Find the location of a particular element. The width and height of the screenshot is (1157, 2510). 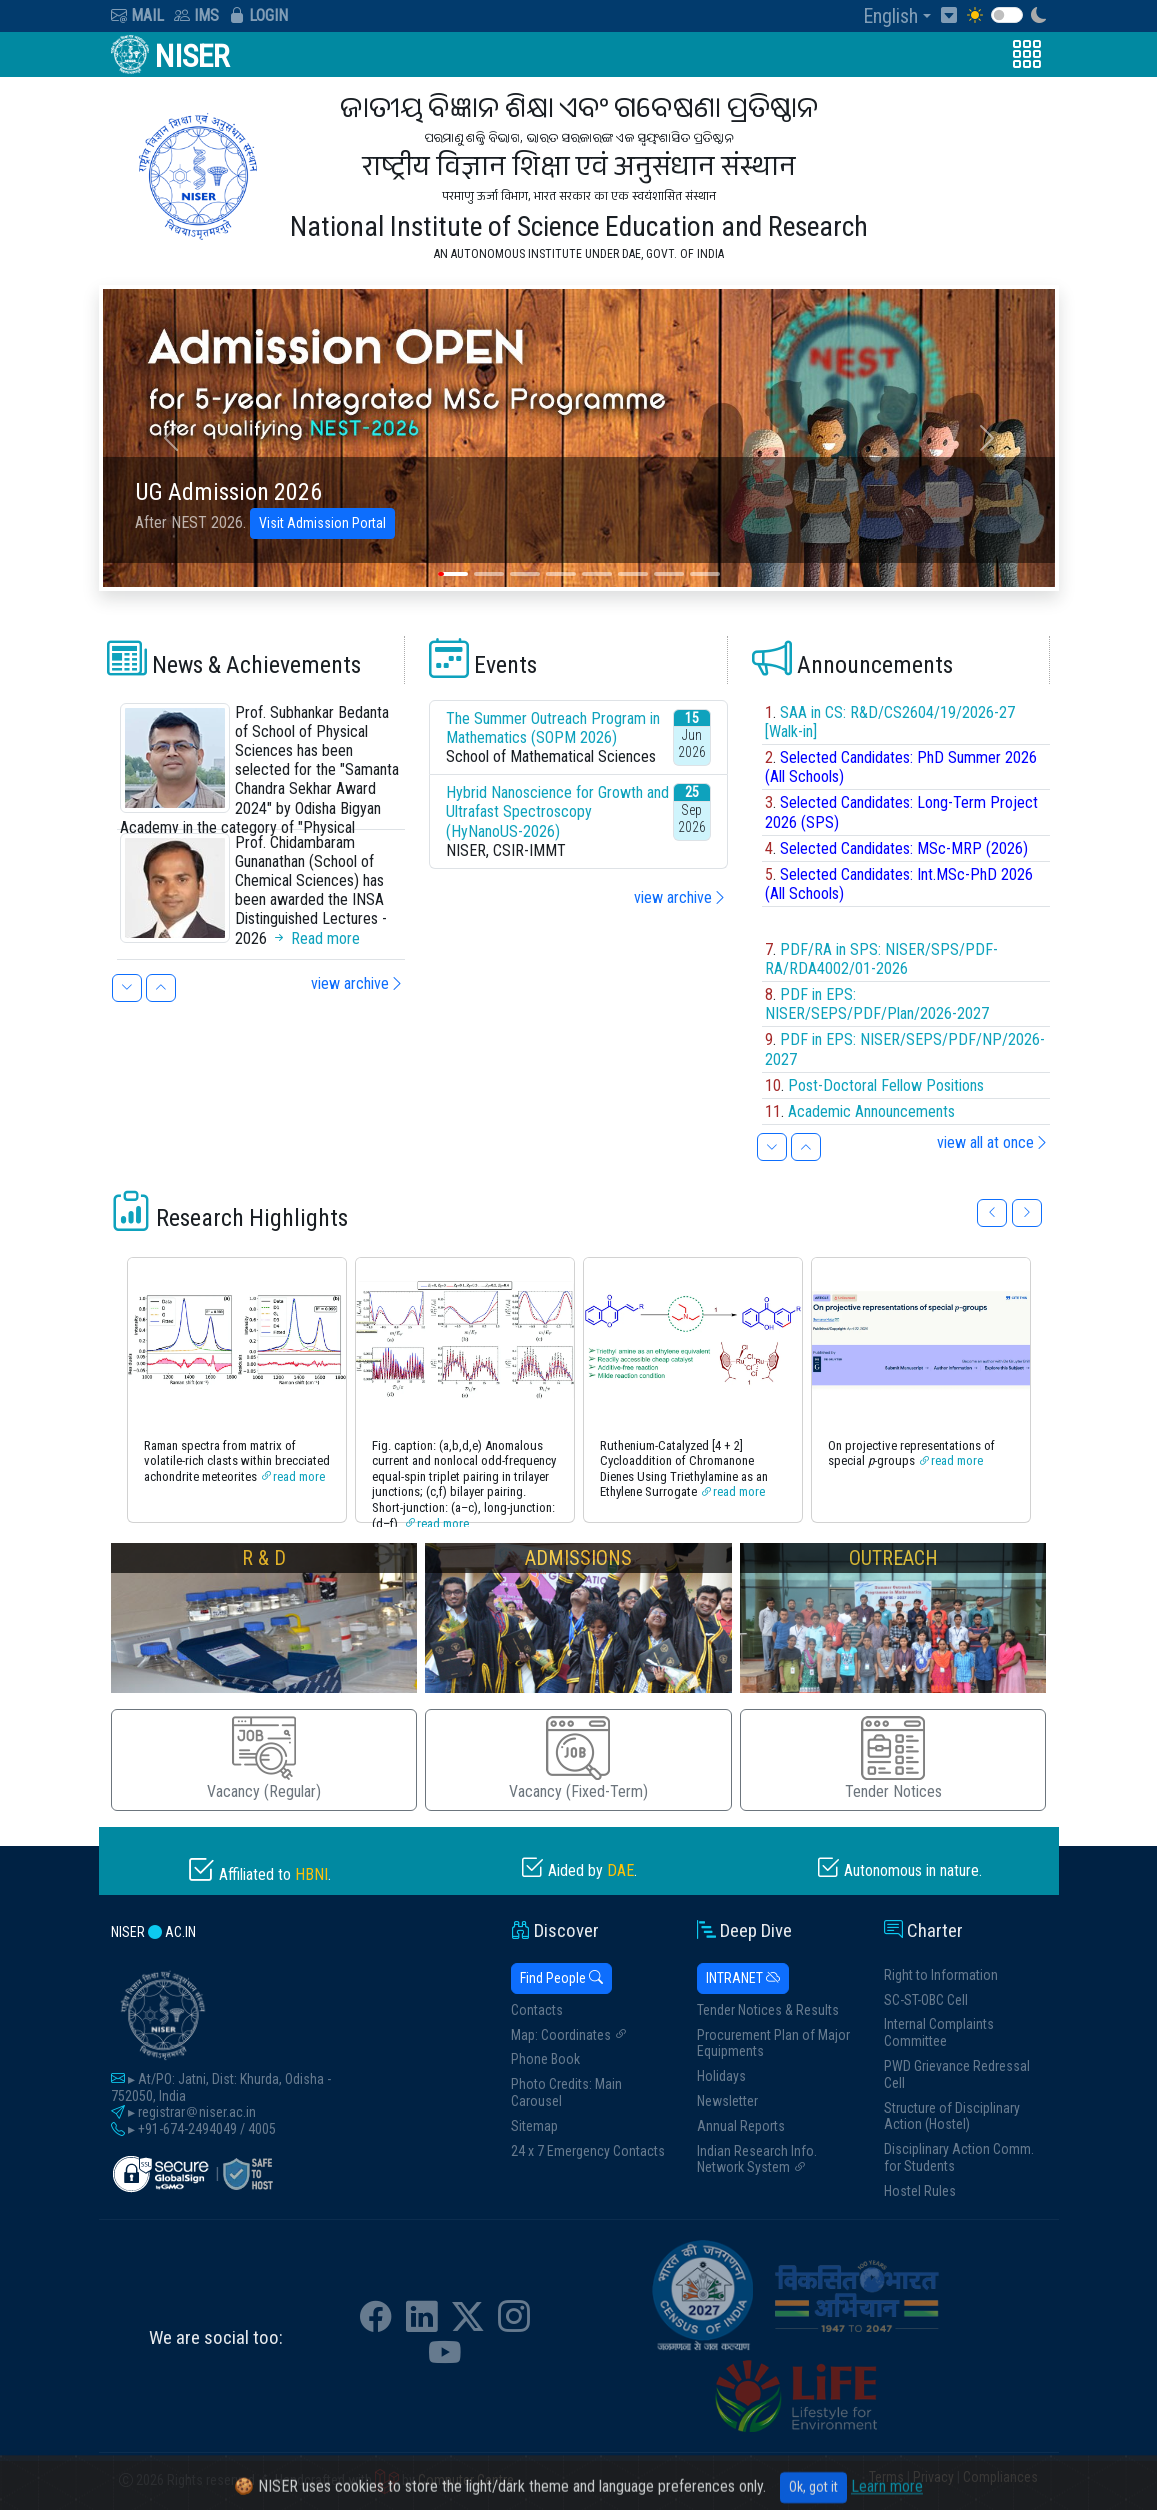

Annual Reports is located at coordinates (741, 2126).